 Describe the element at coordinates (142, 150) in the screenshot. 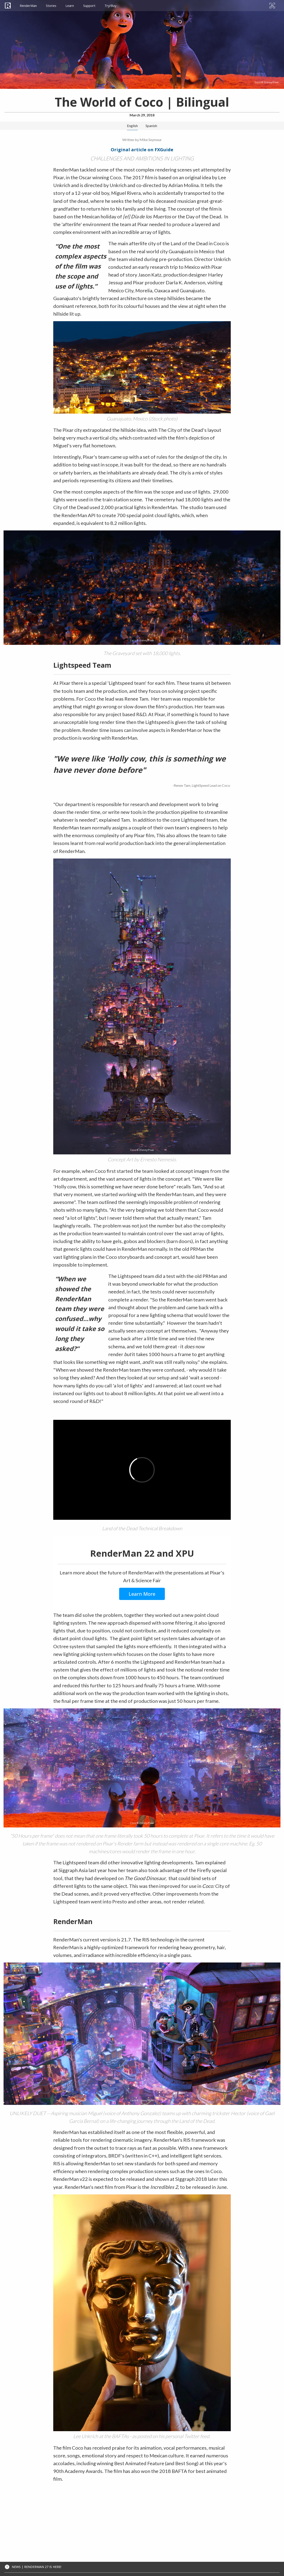

I see `Original article on FXGuide` at that location.